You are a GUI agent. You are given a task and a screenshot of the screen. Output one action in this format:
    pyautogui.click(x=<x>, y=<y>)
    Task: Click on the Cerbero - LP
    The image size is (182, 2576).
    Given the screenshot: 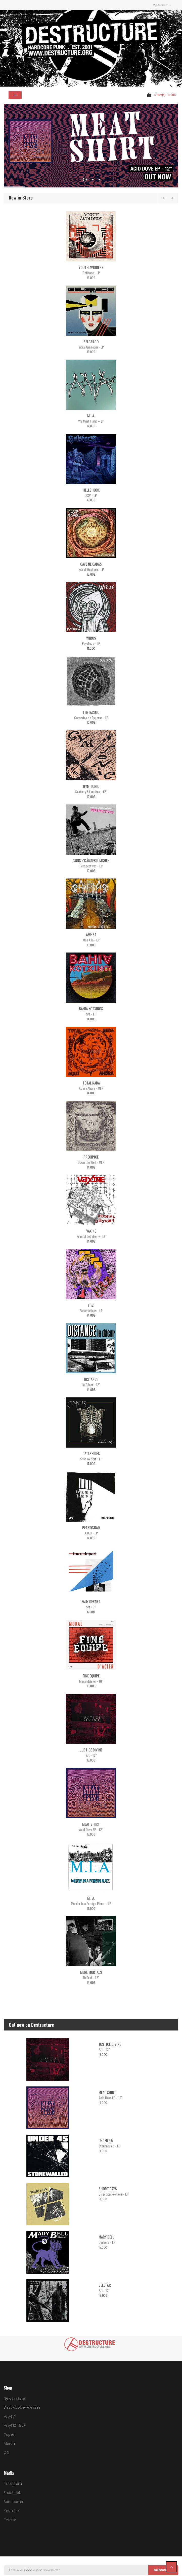 What is the action you would take?
    pyautogui.click(x=107, y=2242)
    